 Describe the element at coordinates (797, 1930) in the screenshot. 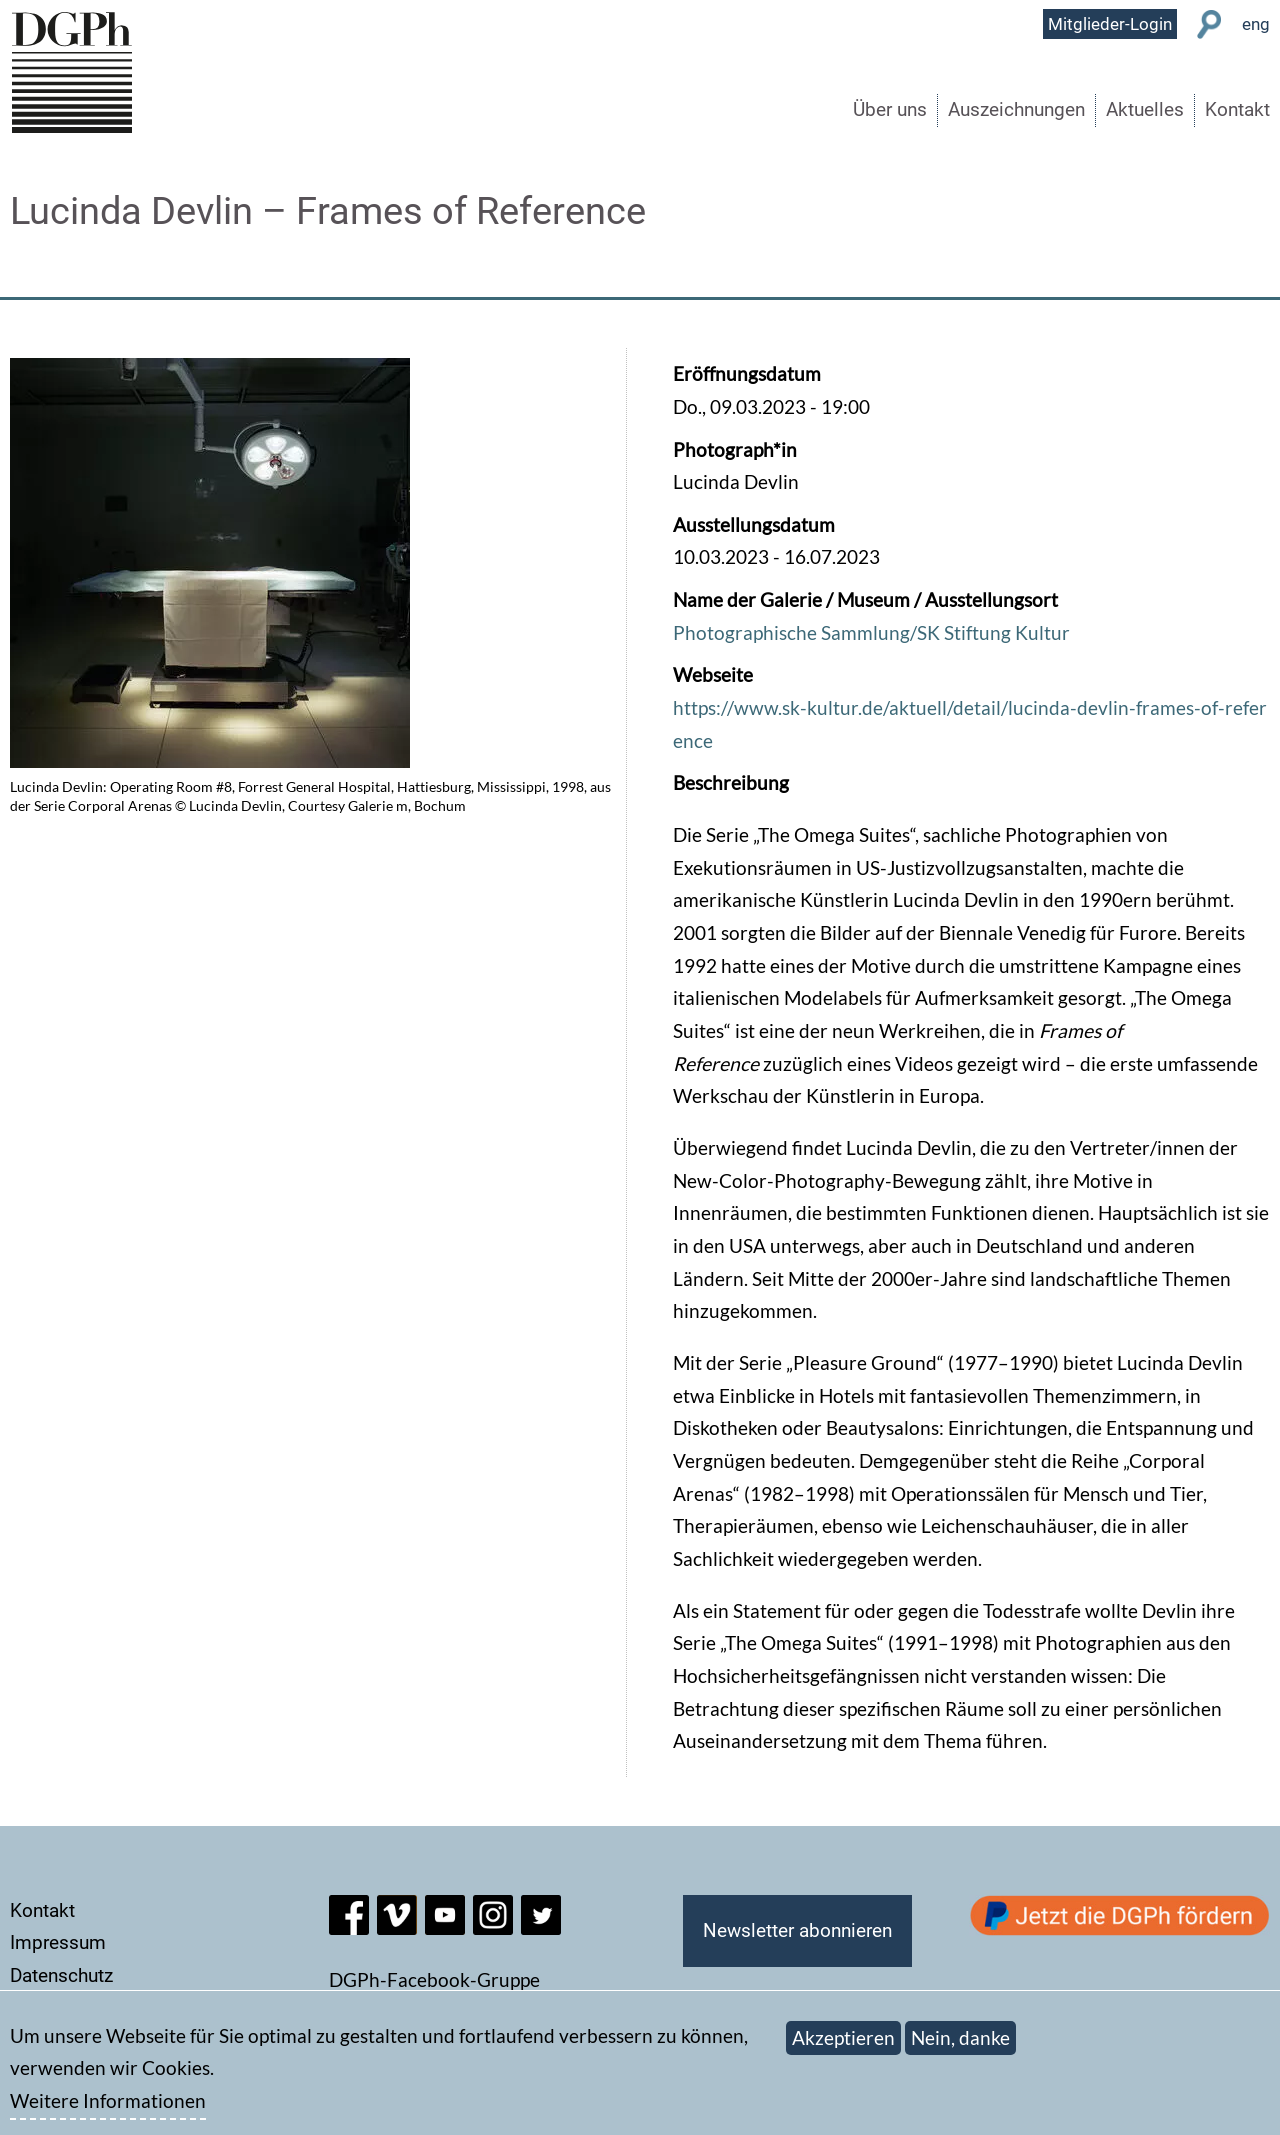

I see `Newsletter abonnieren` at that location.